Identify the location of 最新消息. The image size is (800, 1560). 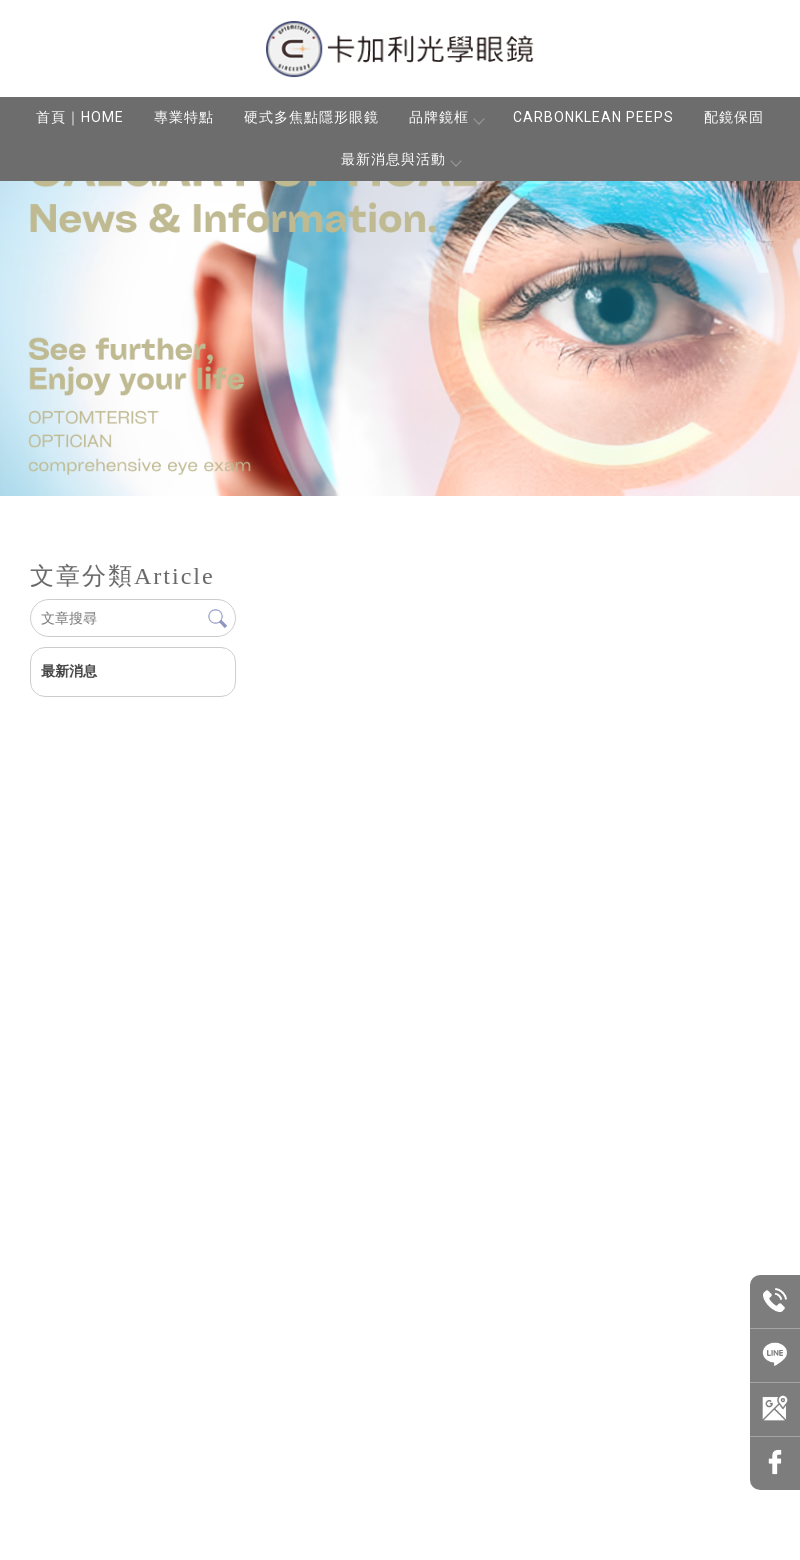
(69, 671).